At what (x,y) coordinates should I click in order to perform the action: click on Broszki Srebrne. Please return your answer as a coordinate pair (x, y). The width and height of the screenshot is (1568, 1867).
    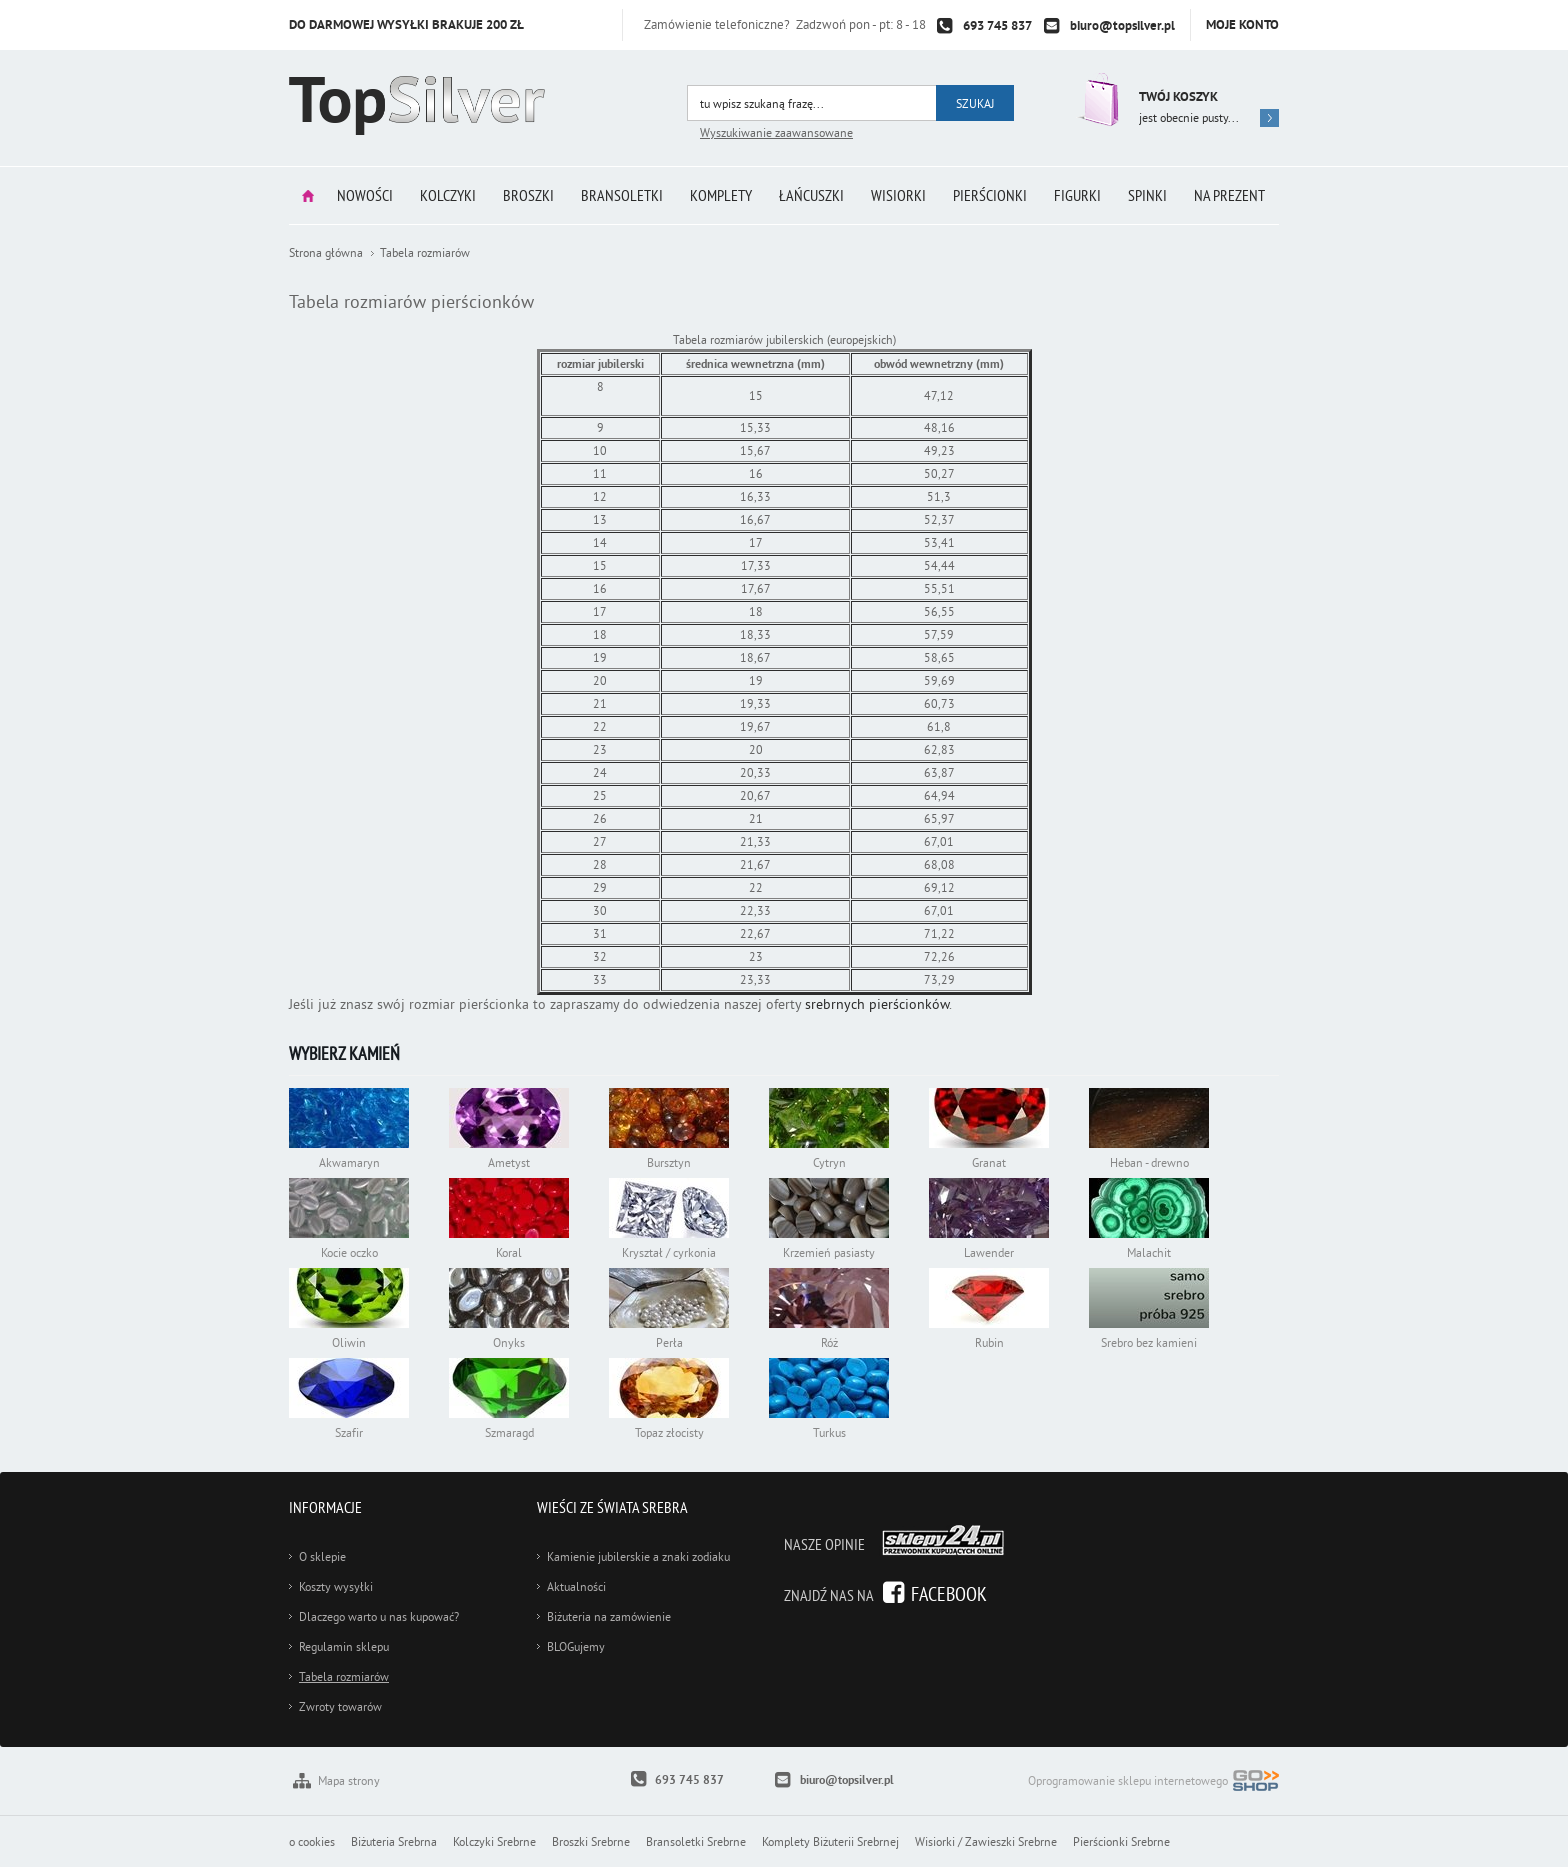
    Looking at the image, I should click on (591, 1841).